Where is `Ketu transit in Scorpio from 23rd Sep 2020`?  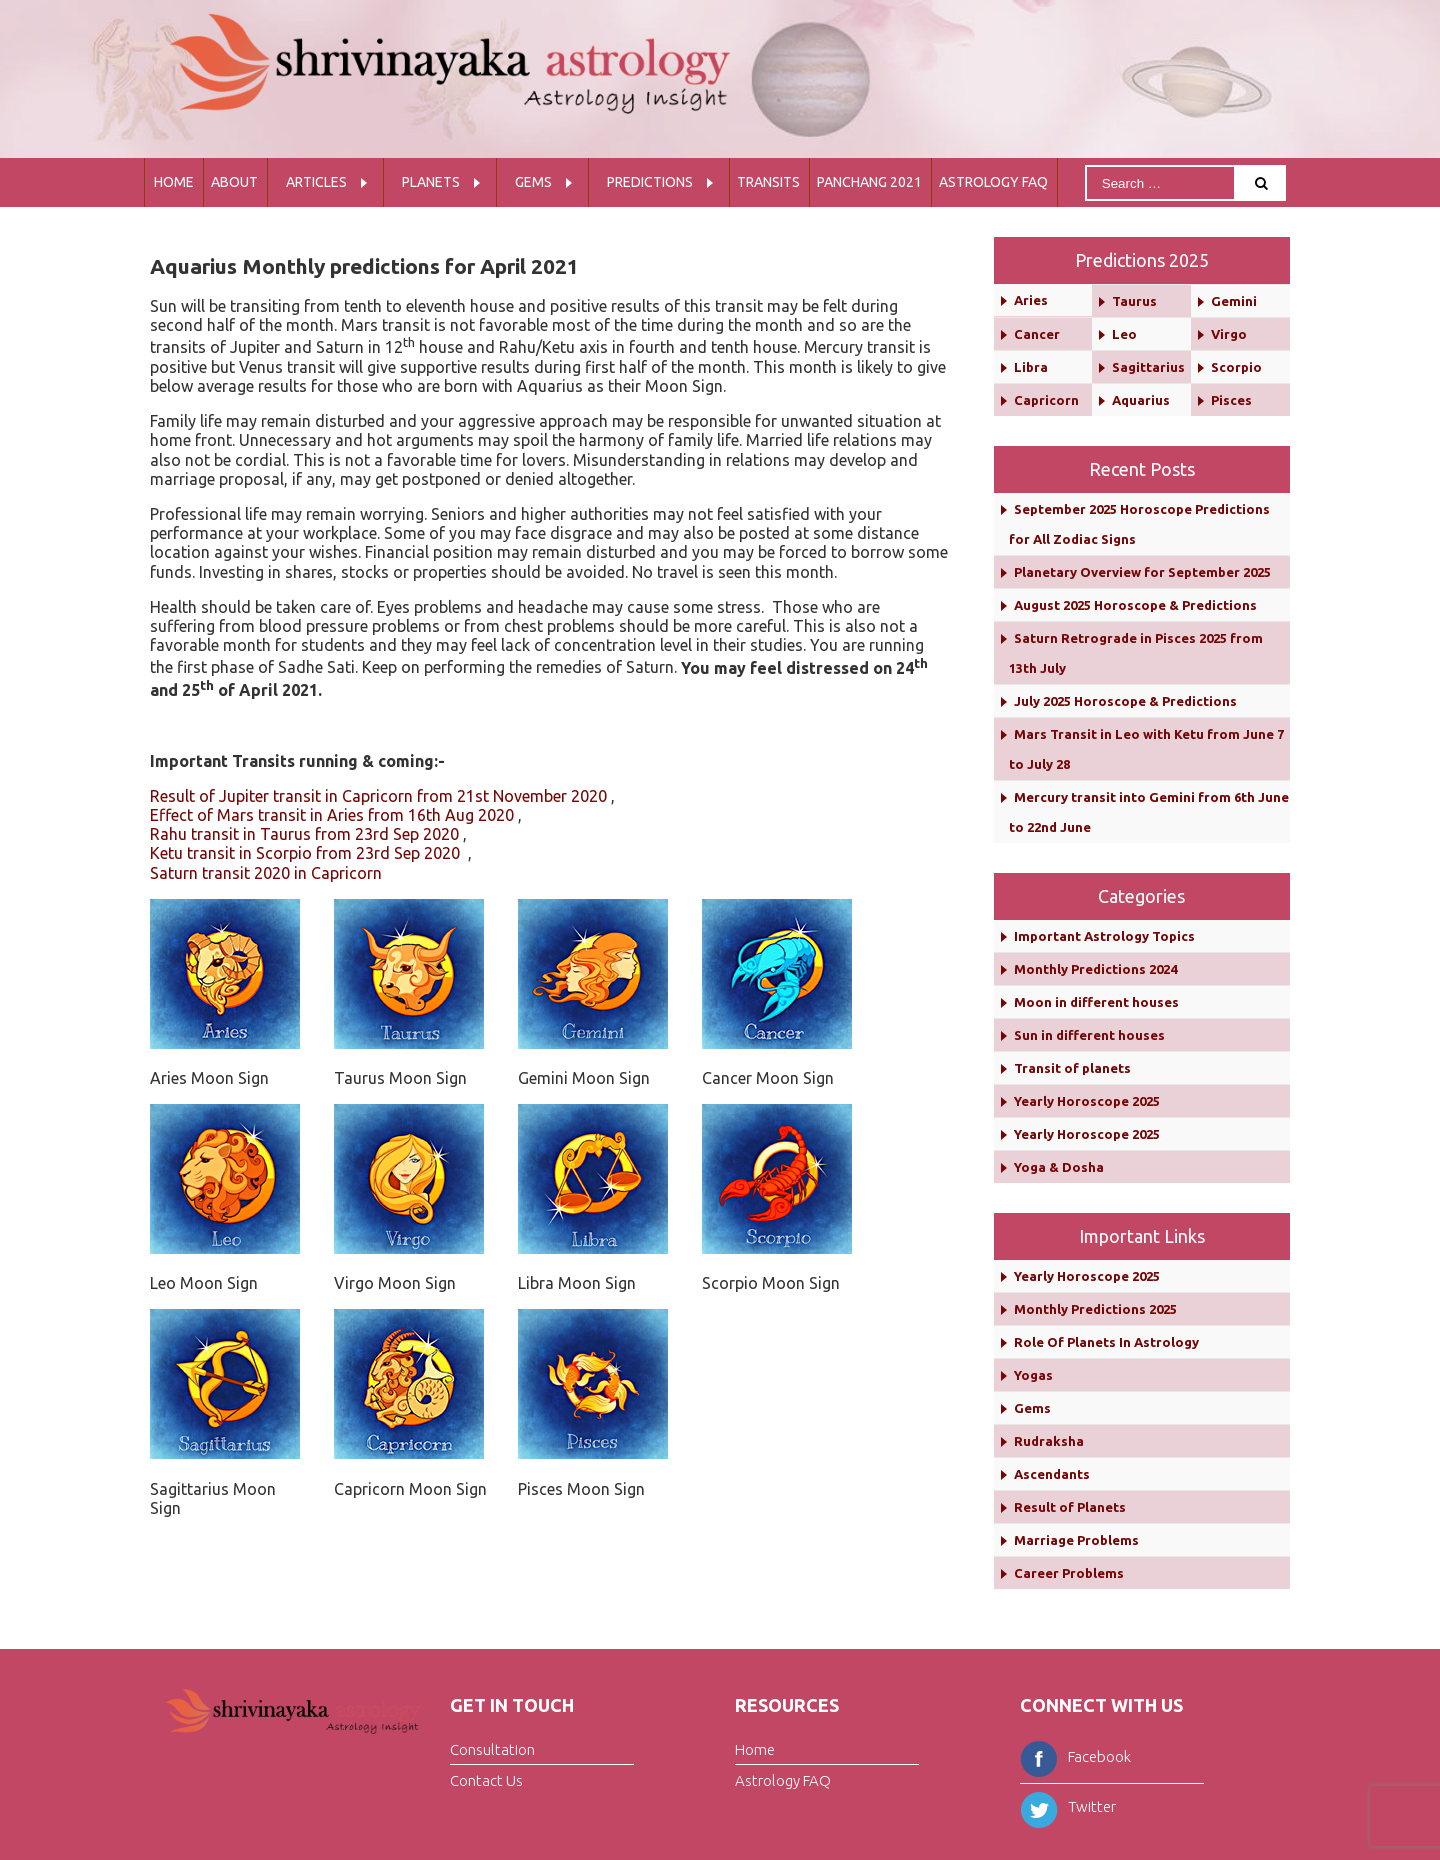
Ketu transit in Scorpio from 23rd Sep 2020 is located at coordinates (307, 853).